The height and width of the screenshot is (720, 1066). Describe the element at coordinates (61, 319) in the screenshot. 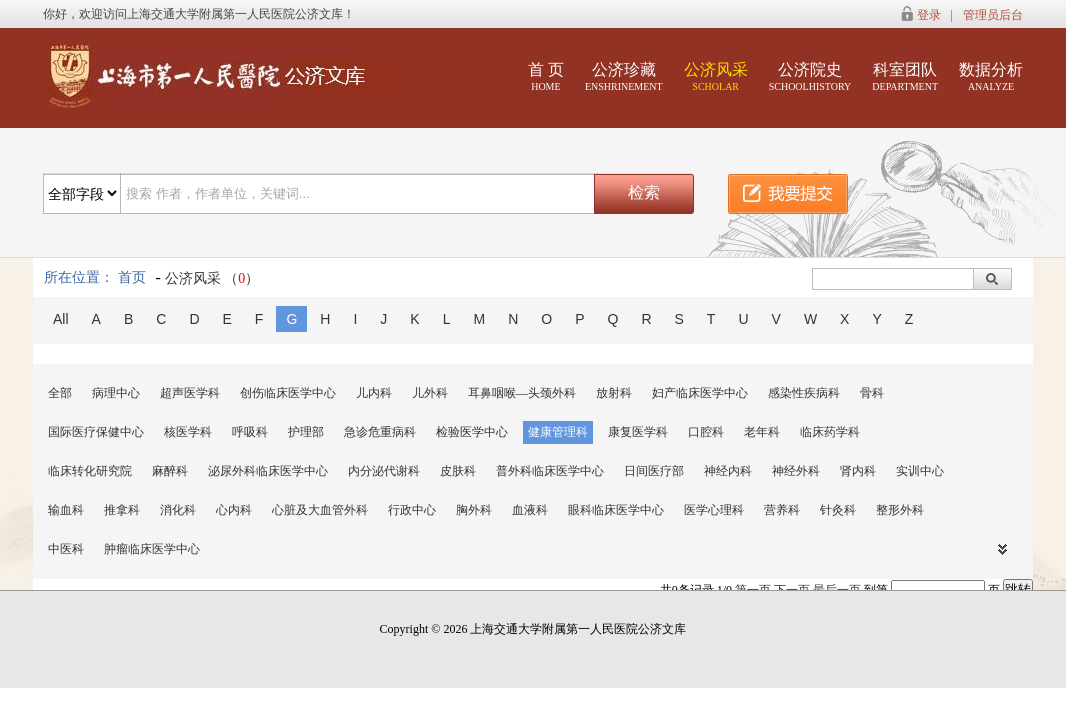

I see `All` at that location.